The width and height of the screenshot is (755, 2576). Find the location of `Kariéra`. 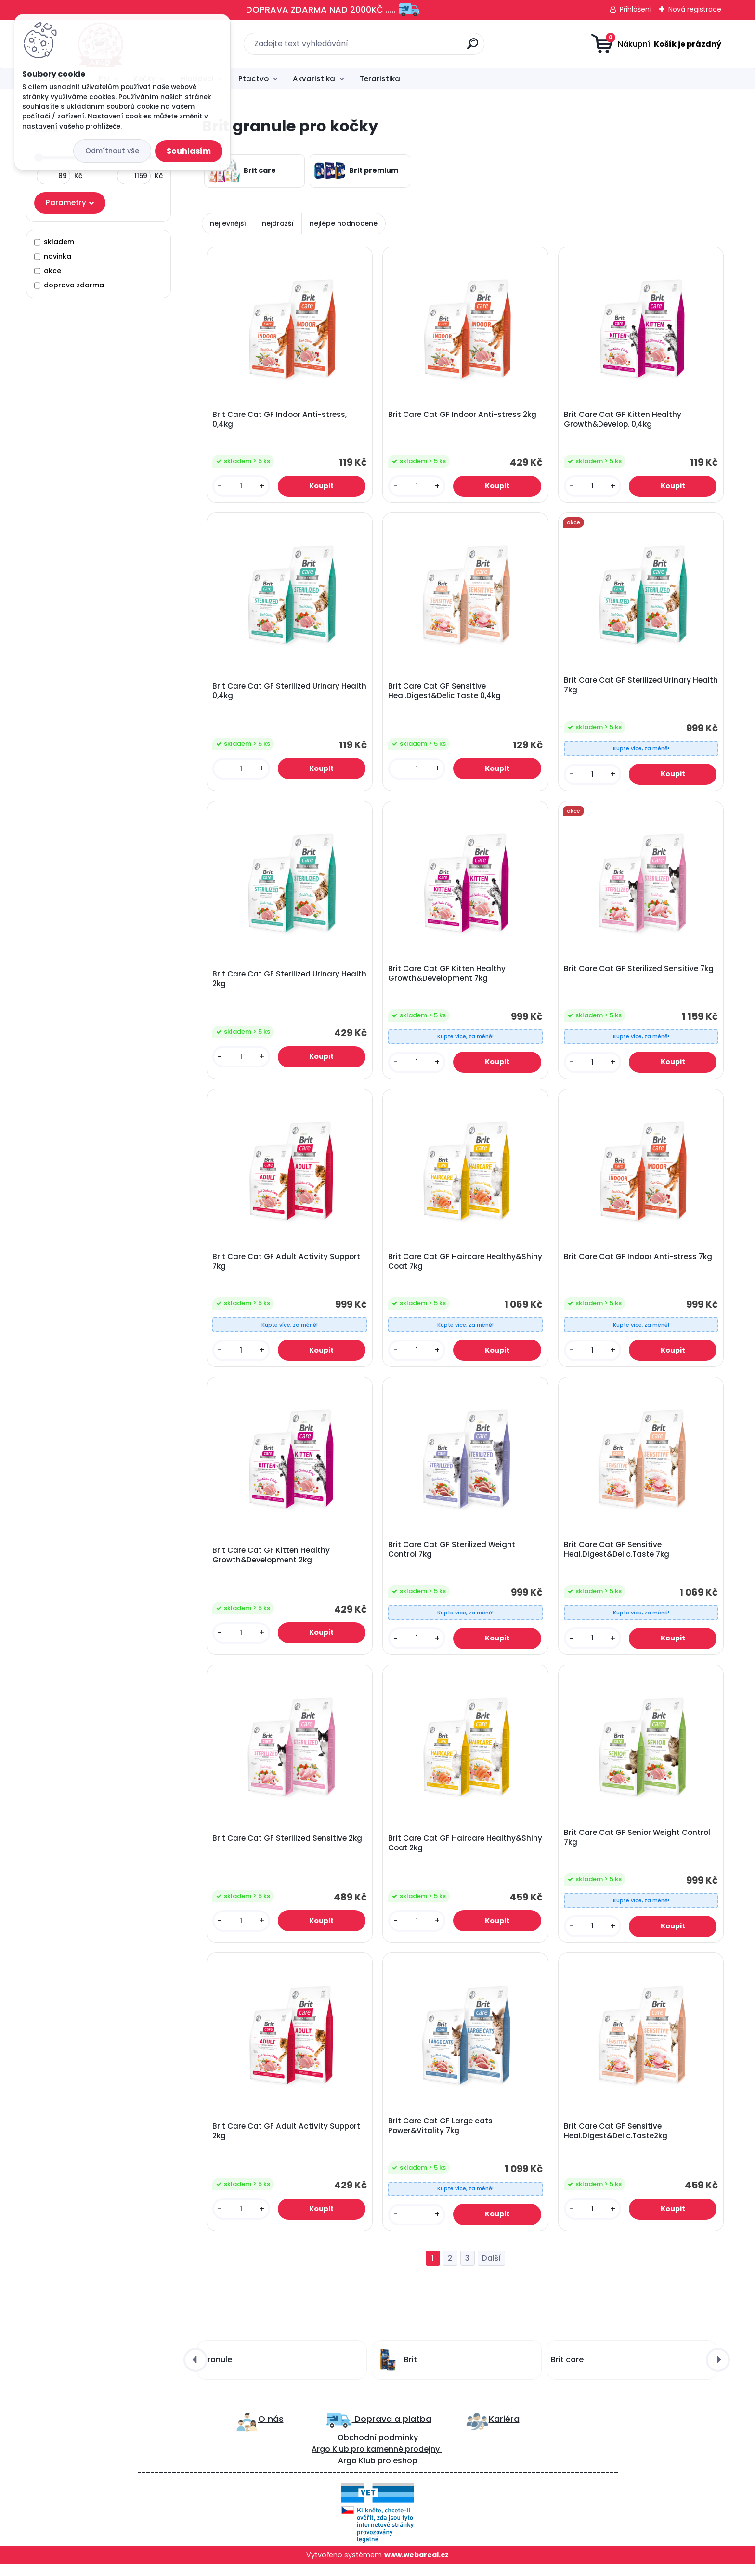

Kariéra is located at coordinates (504, 2430).